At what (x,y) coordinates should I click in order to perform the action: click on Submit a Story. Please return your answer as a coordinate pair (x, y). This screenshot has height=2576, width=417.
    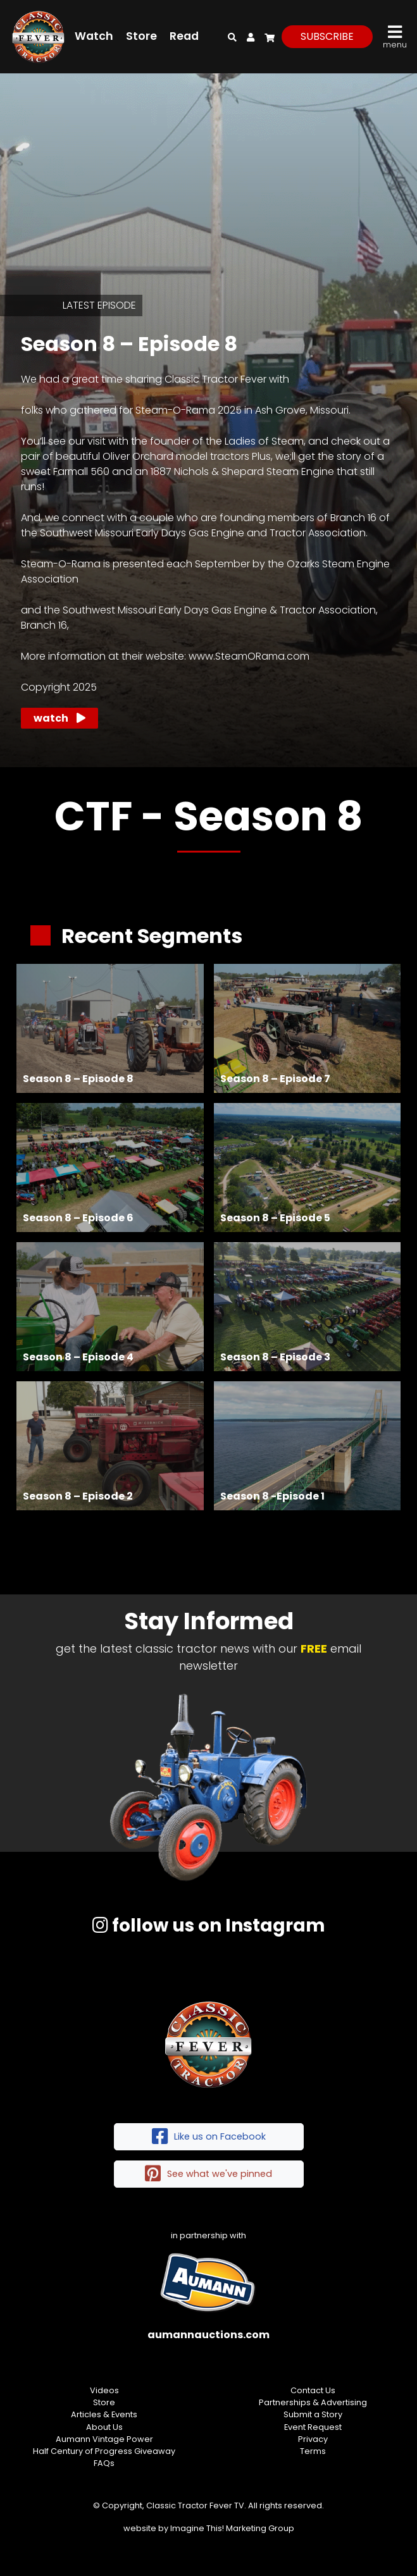
    Looking at the image, I should click on (312, 2414).